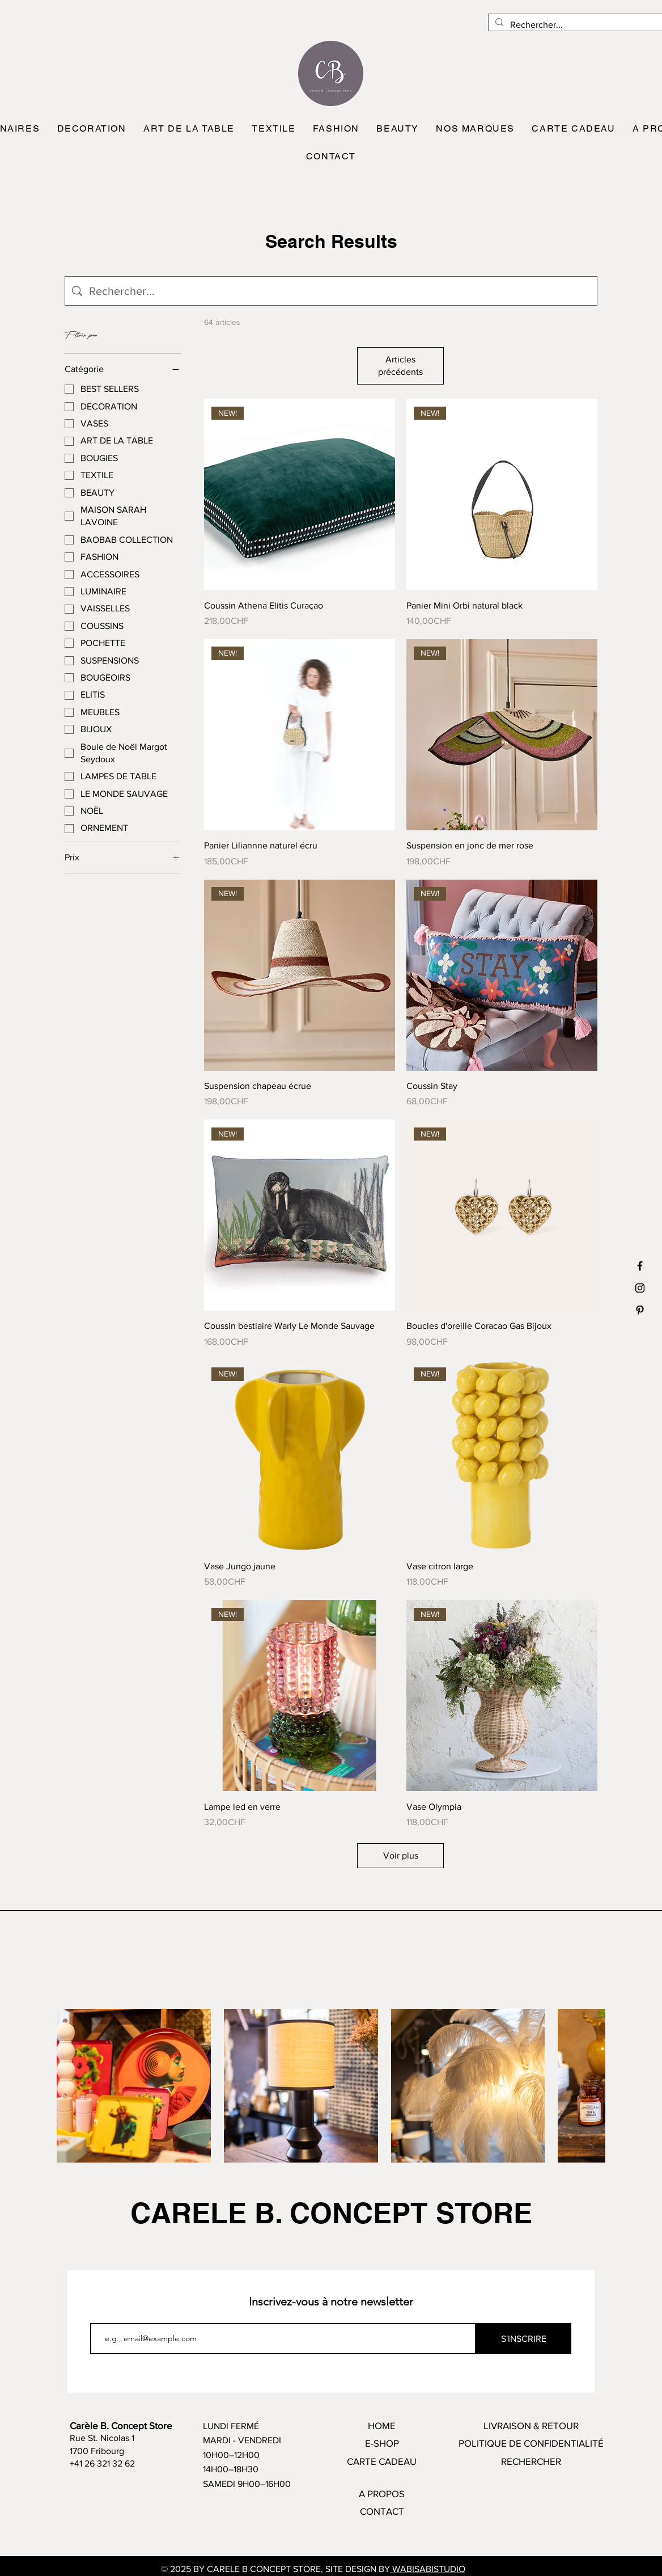 Image resolution: width=662 pixels, height=2576 pixels. Describe the element at coordinates (331, 2212) in the screenshot. I see `CARELE B. CONCEPT STORE` at that location.